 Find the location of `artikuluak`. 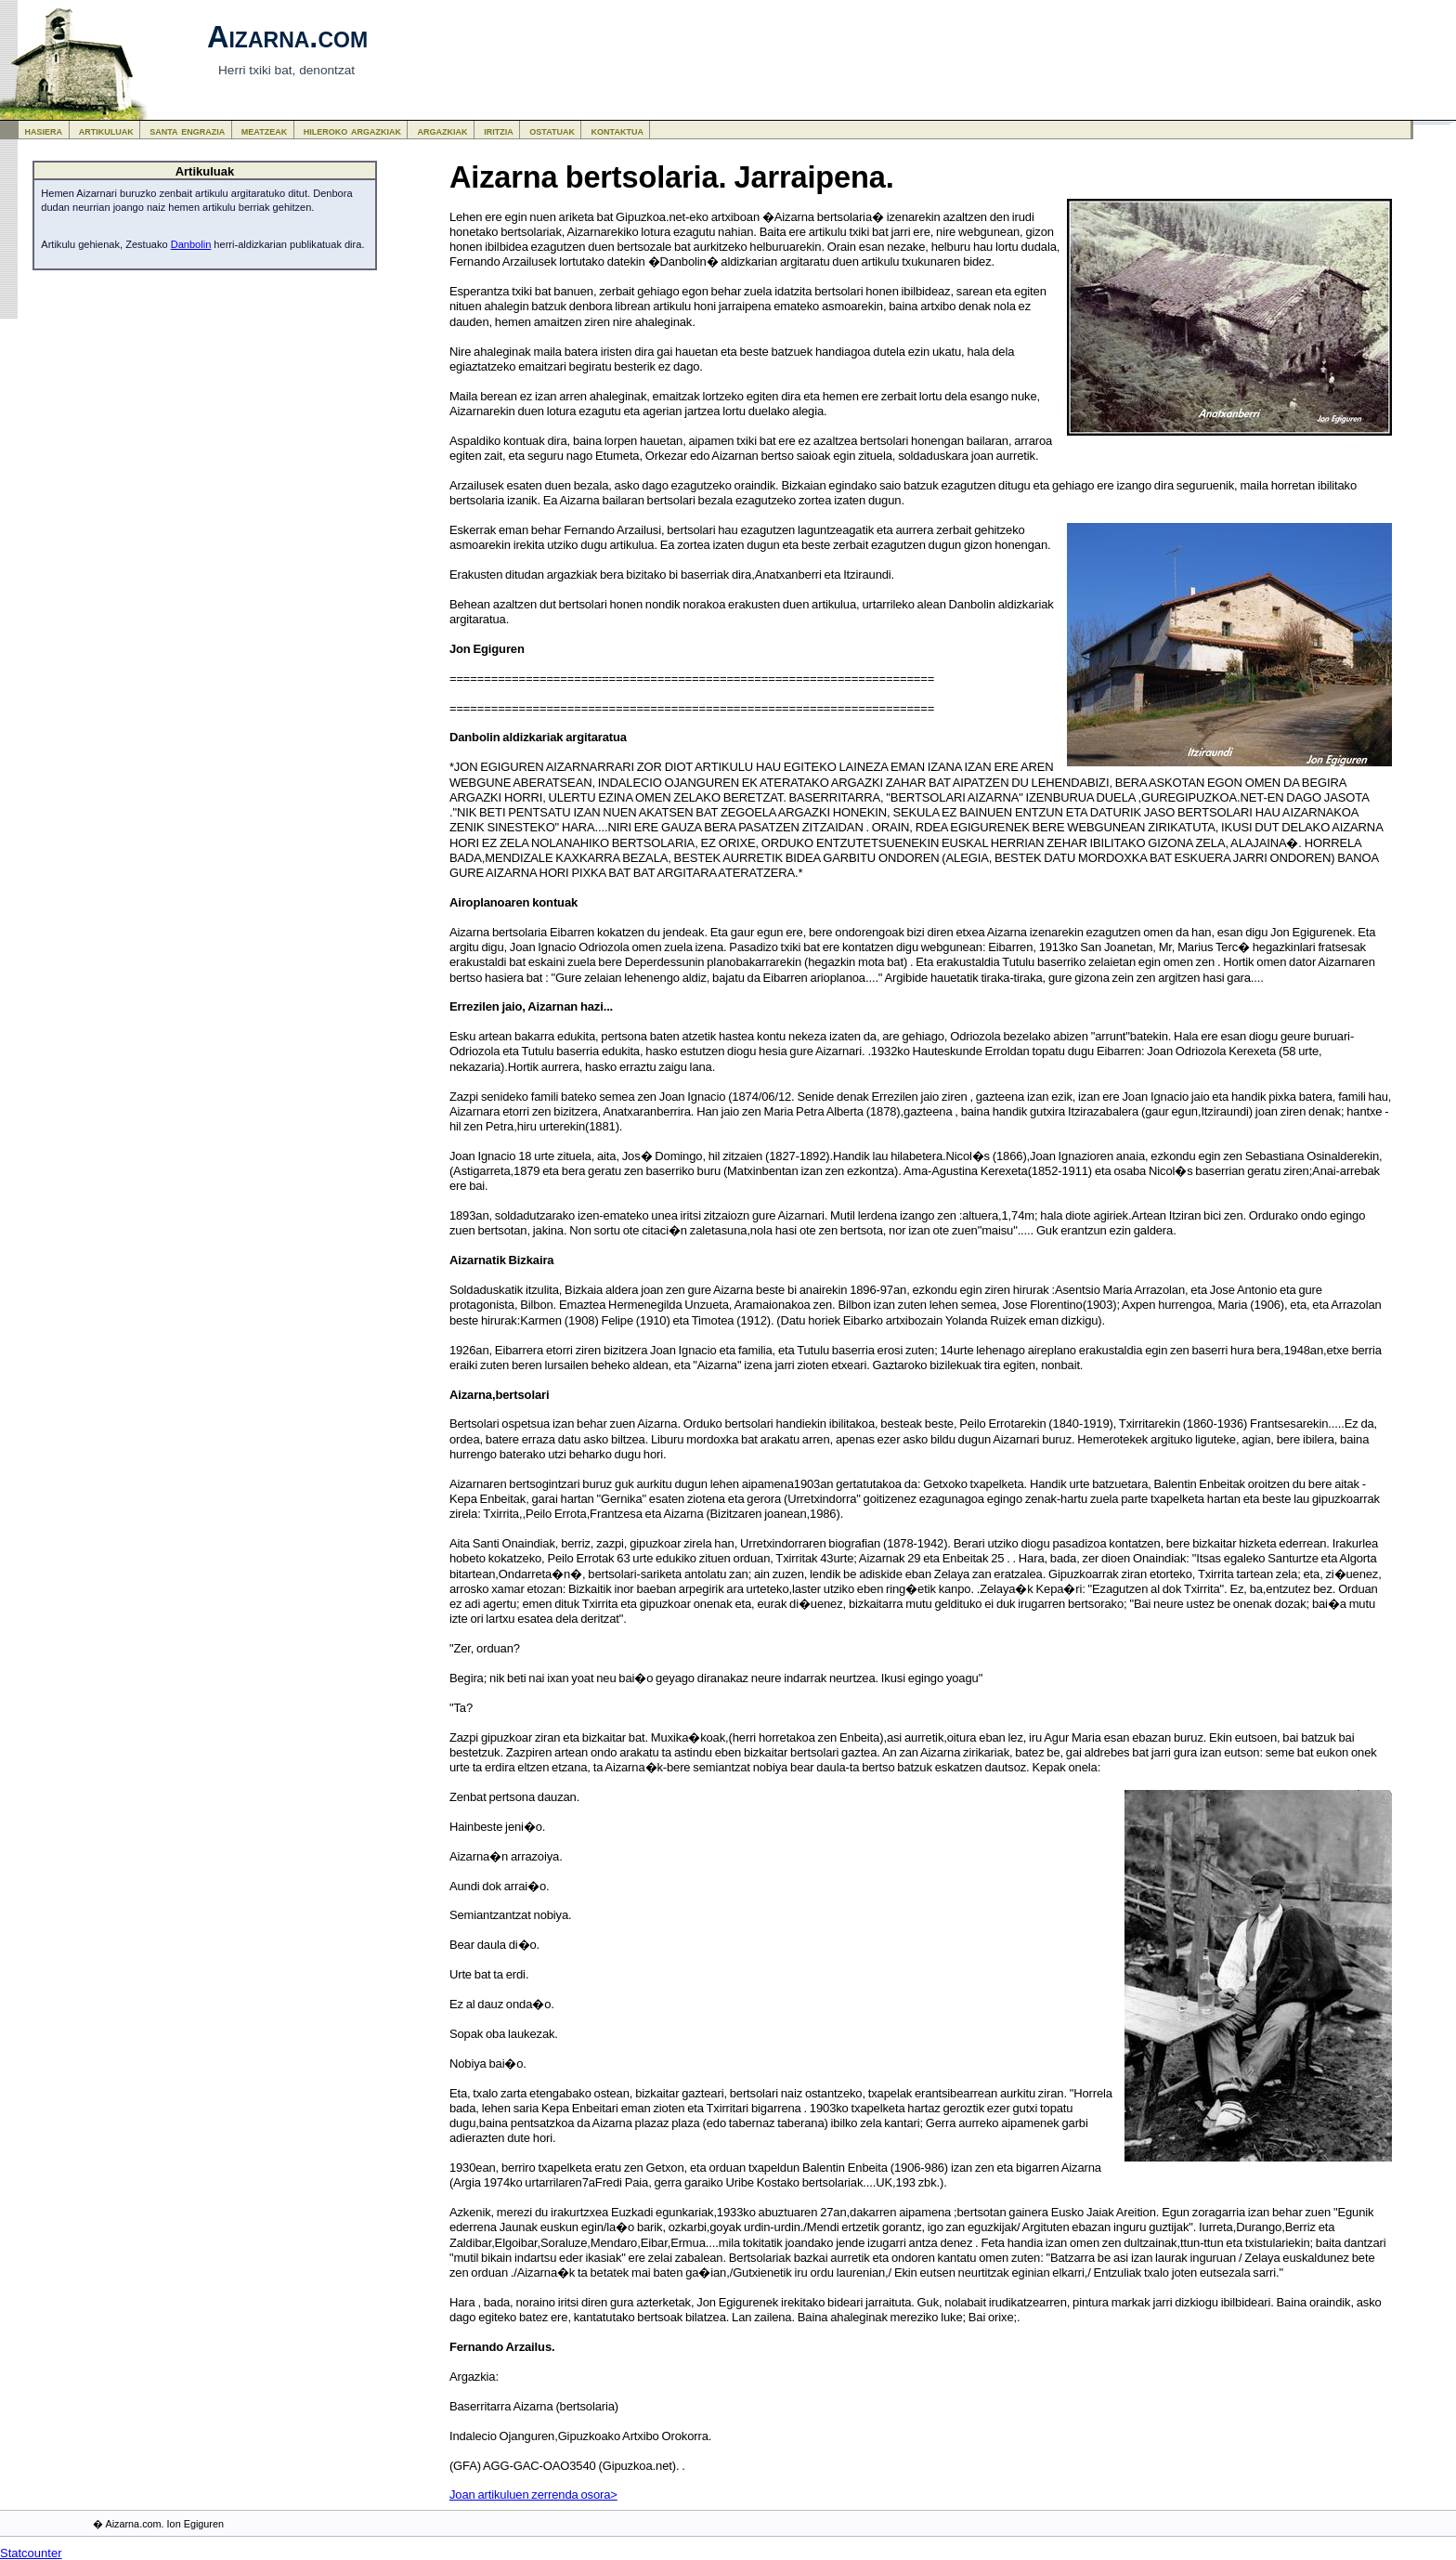

artikuluak is located at coordinates (106, 130).